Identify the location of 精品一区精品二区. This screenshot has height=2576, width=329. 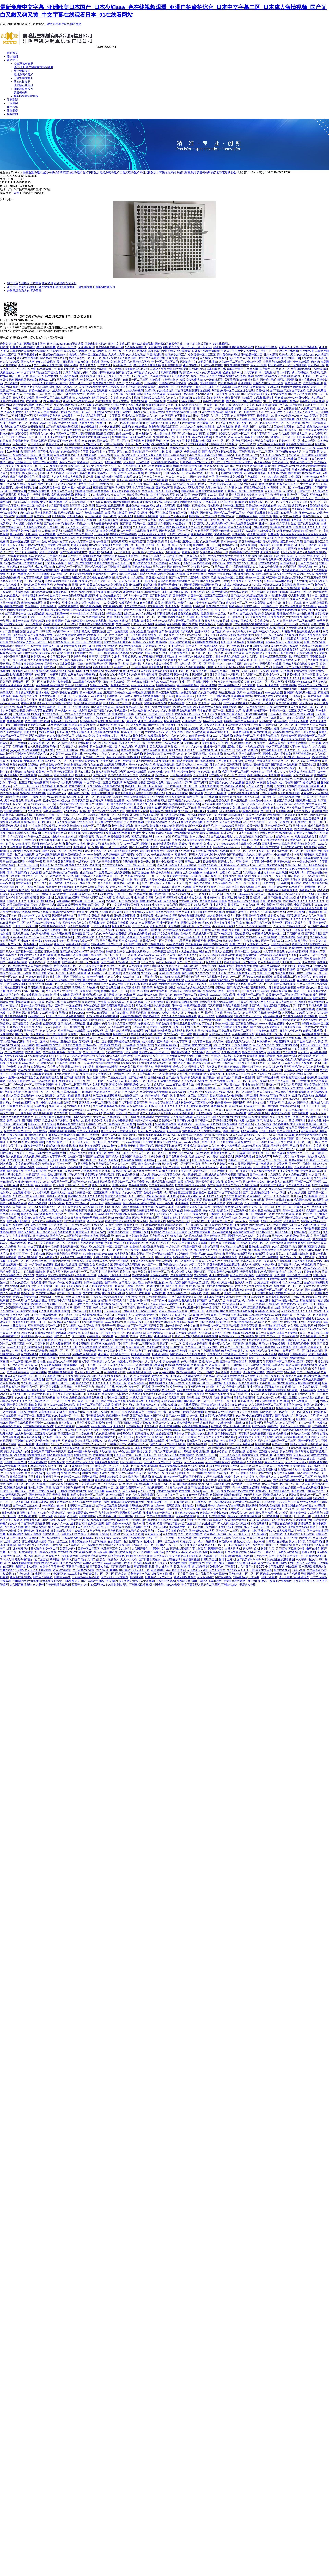
(66, 386).